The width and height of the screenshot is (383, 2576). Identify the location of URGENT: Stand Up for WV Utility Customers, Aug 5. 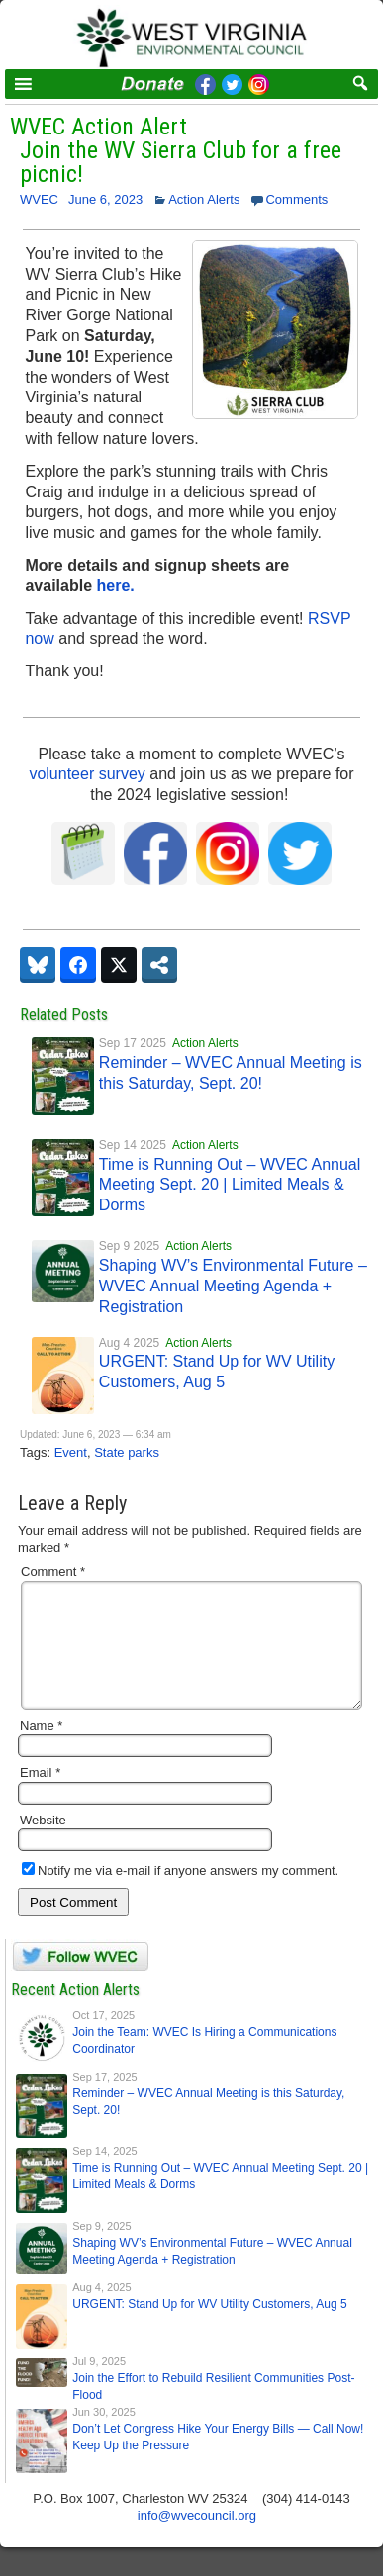
(209, 2328).